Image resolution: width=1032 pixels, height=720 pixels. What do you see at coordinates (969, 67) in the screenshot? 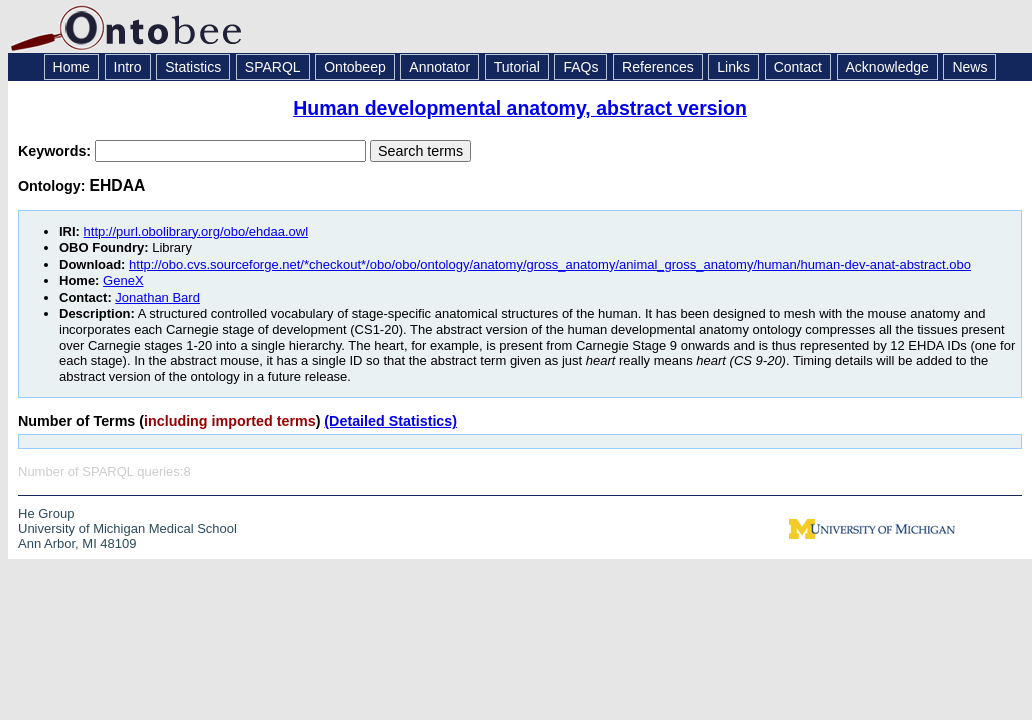
I see `News` at bounding box center [969, 67].